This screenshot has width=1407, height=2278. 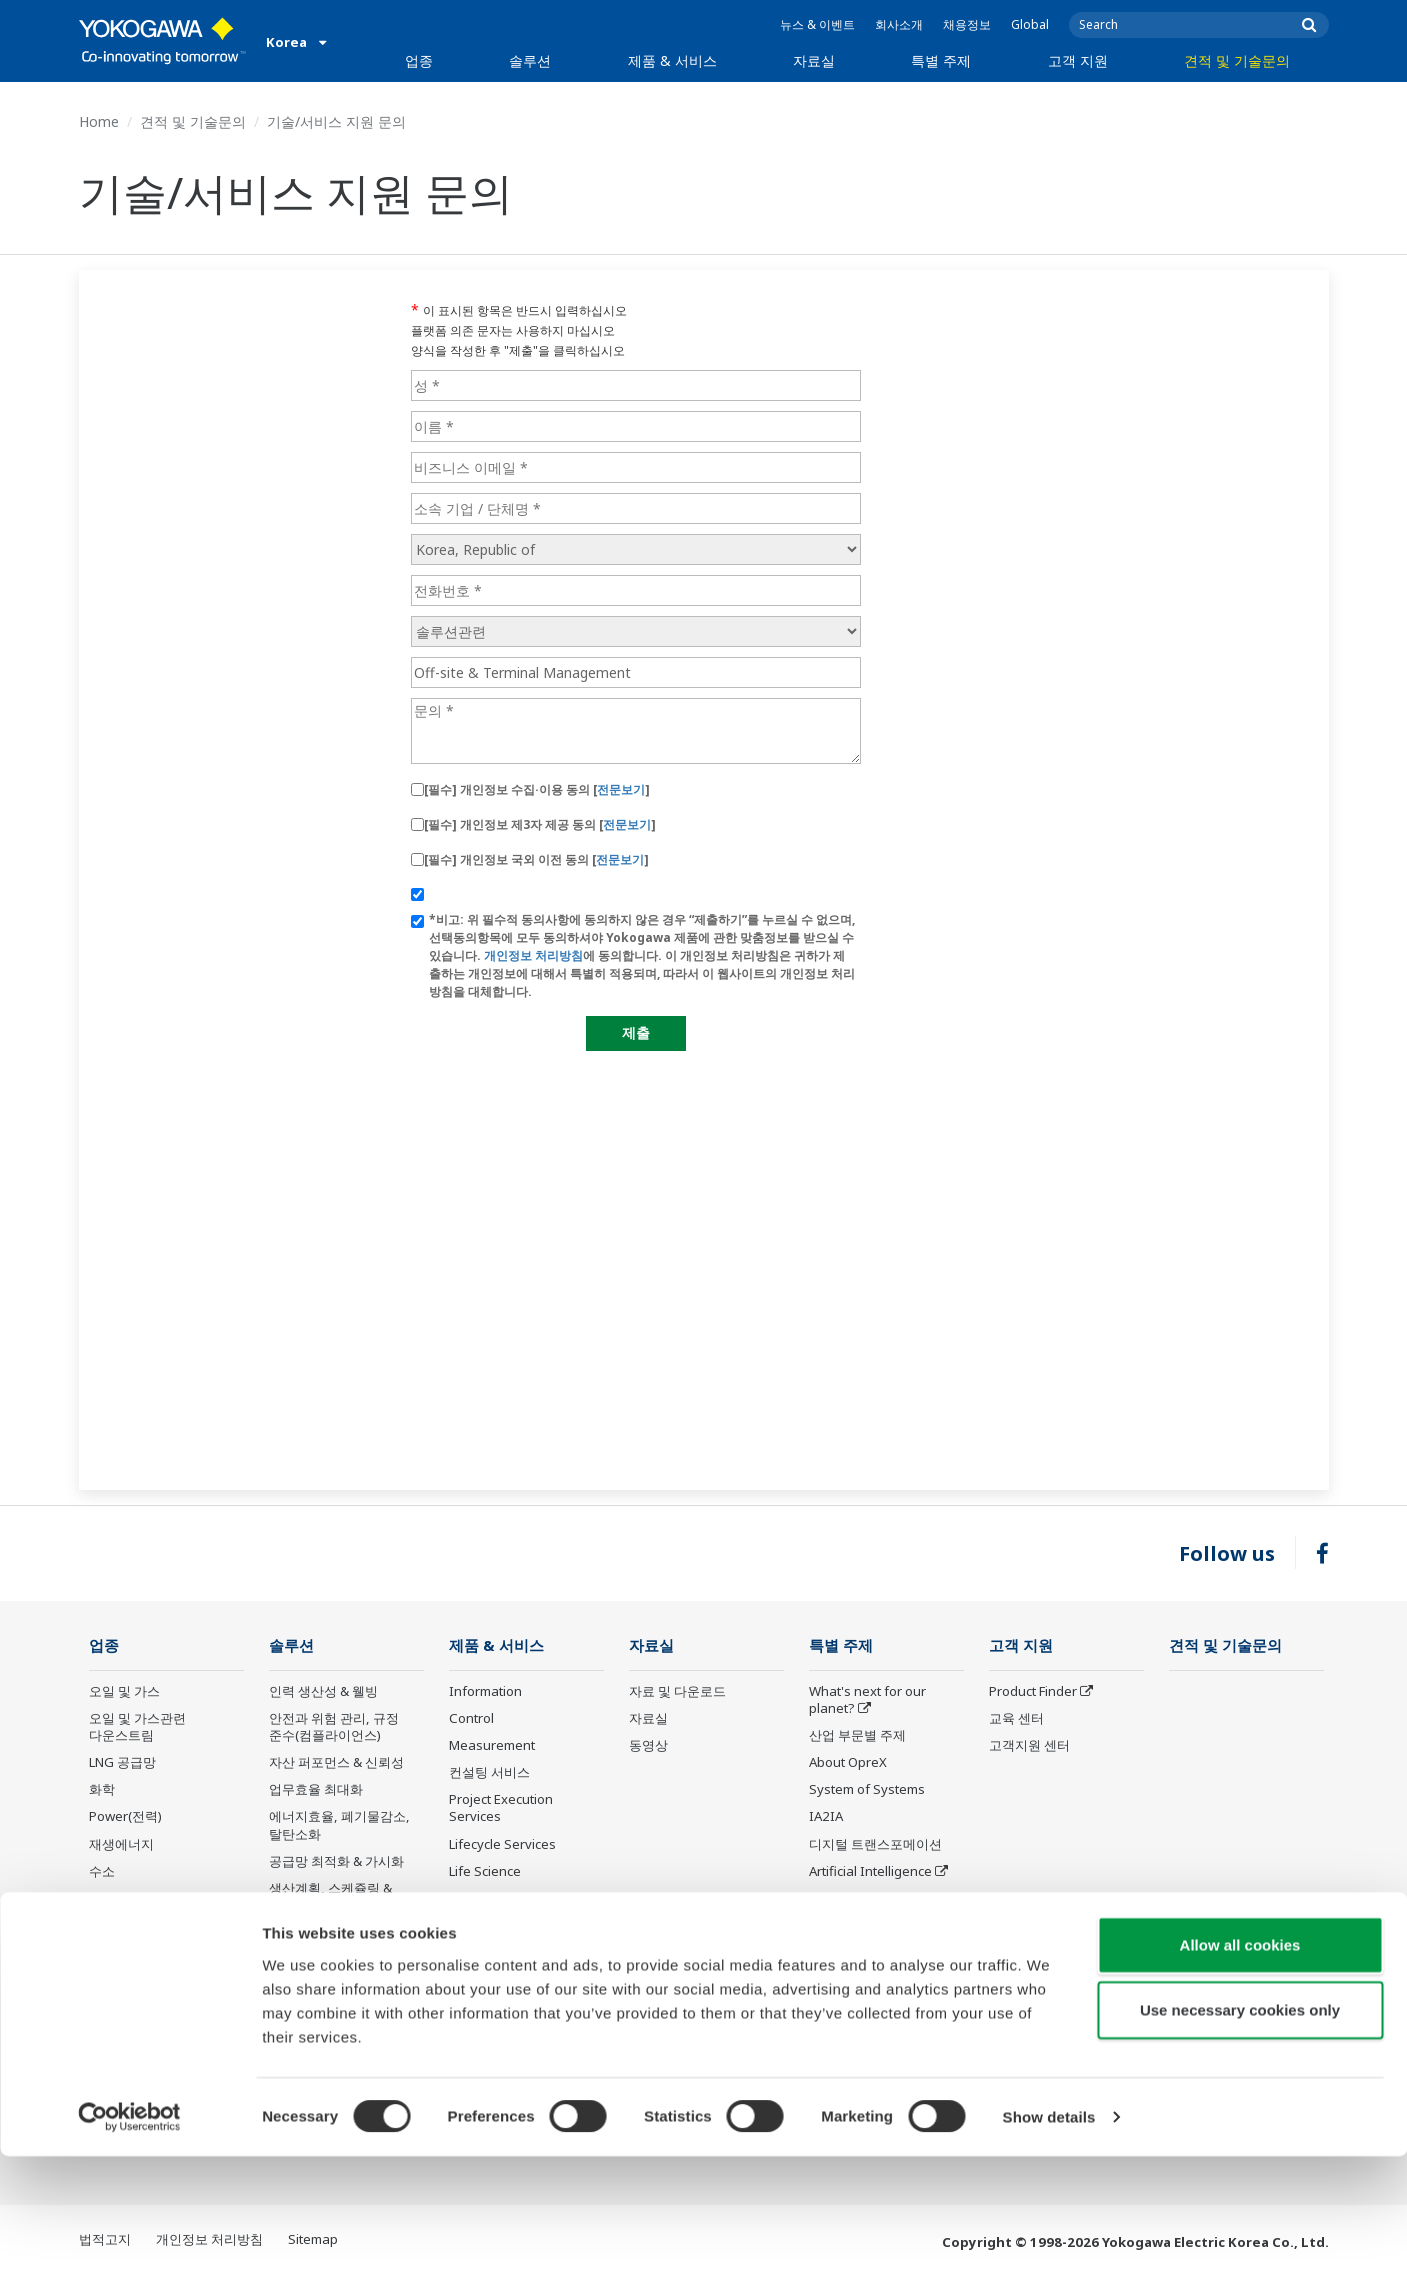 What do you see at coordinates (99, 121) in the screenshot?
I see `Home` at bounding box center [99, 121].